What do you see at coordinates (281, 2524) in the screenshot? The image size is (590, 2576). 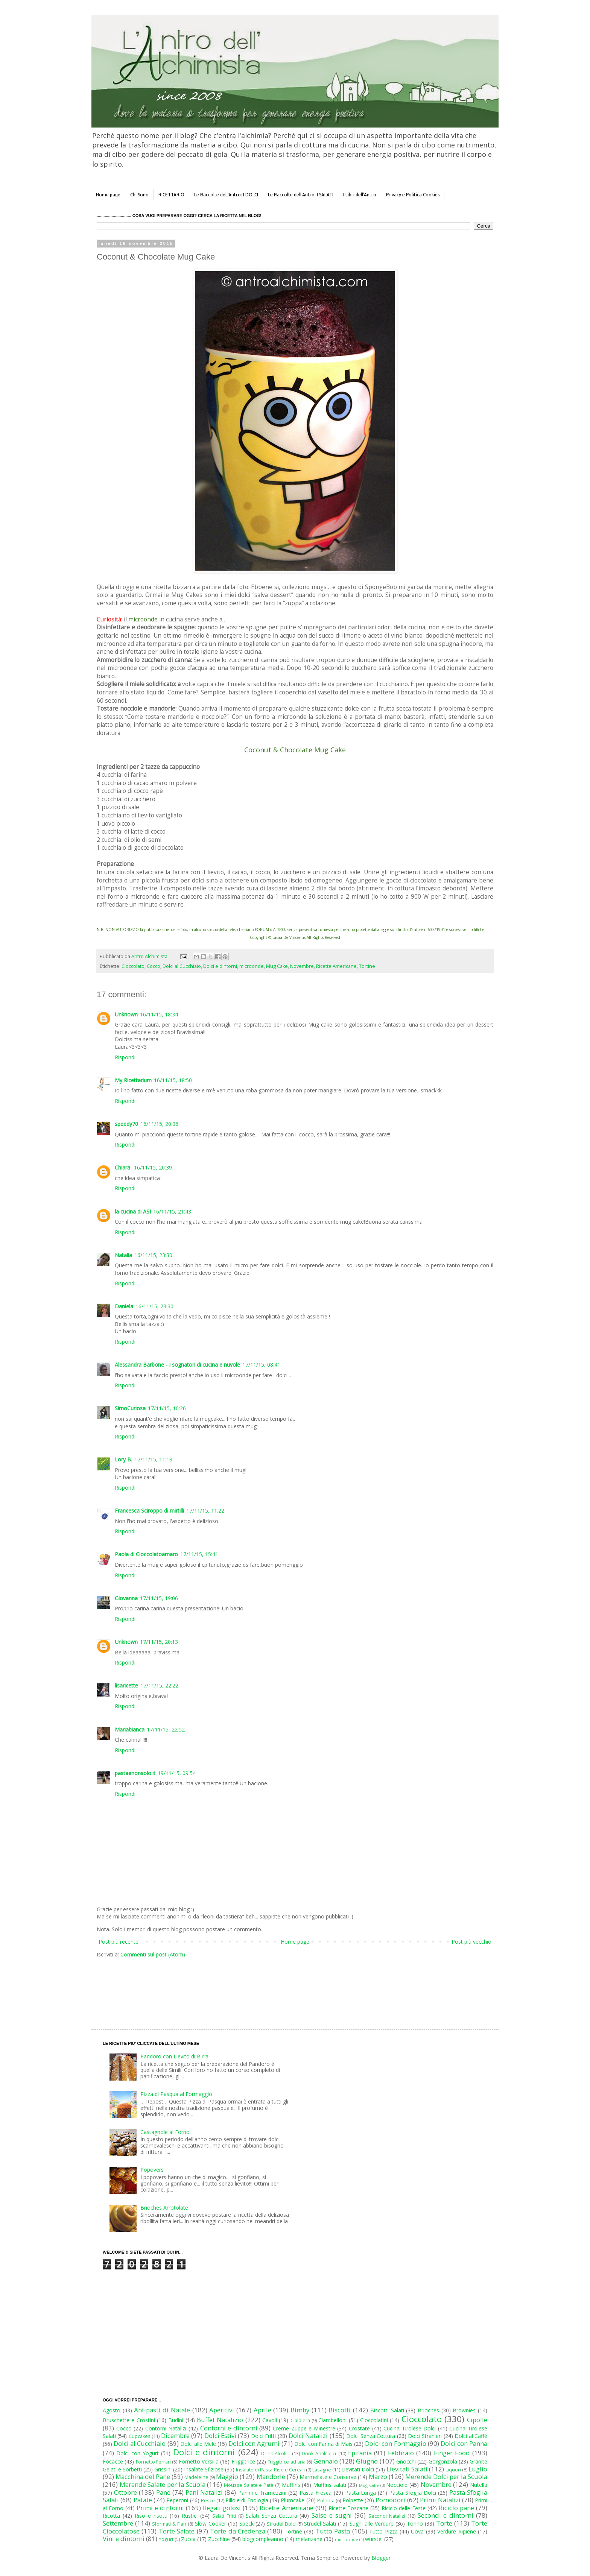 I see `Strudel Dolci` at bounding box center [281, 2524].